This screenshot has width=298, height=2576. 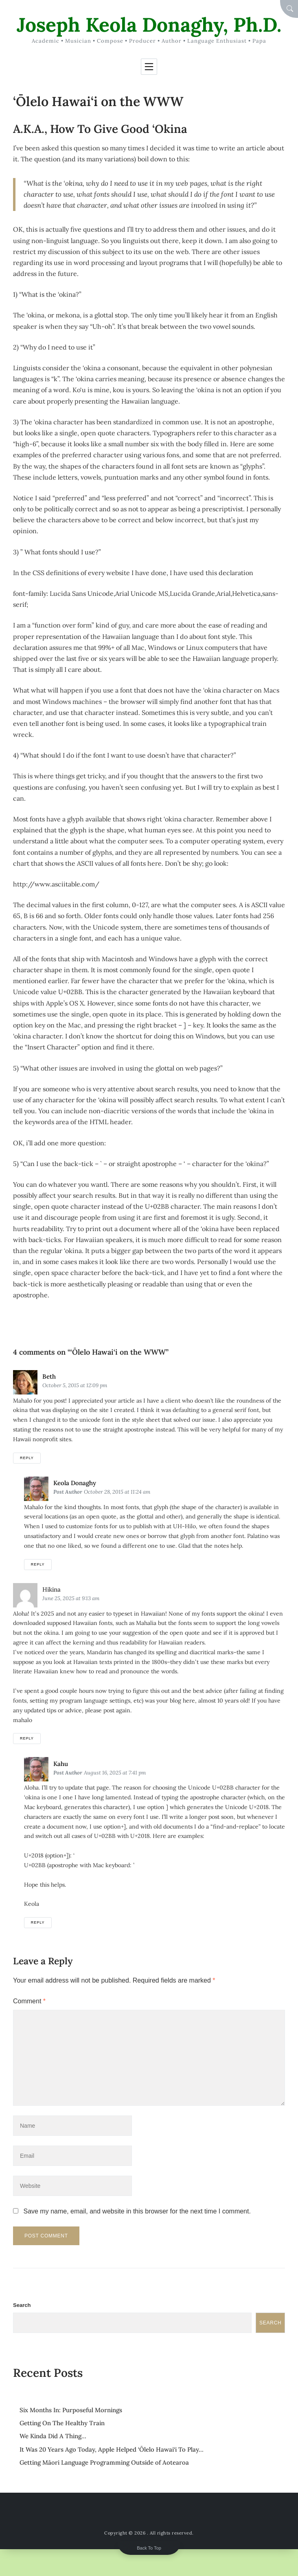 What do you see at coordinates (49, 1376) in the screenshot?
I see `Beth` at bounding box center [49, 1376].